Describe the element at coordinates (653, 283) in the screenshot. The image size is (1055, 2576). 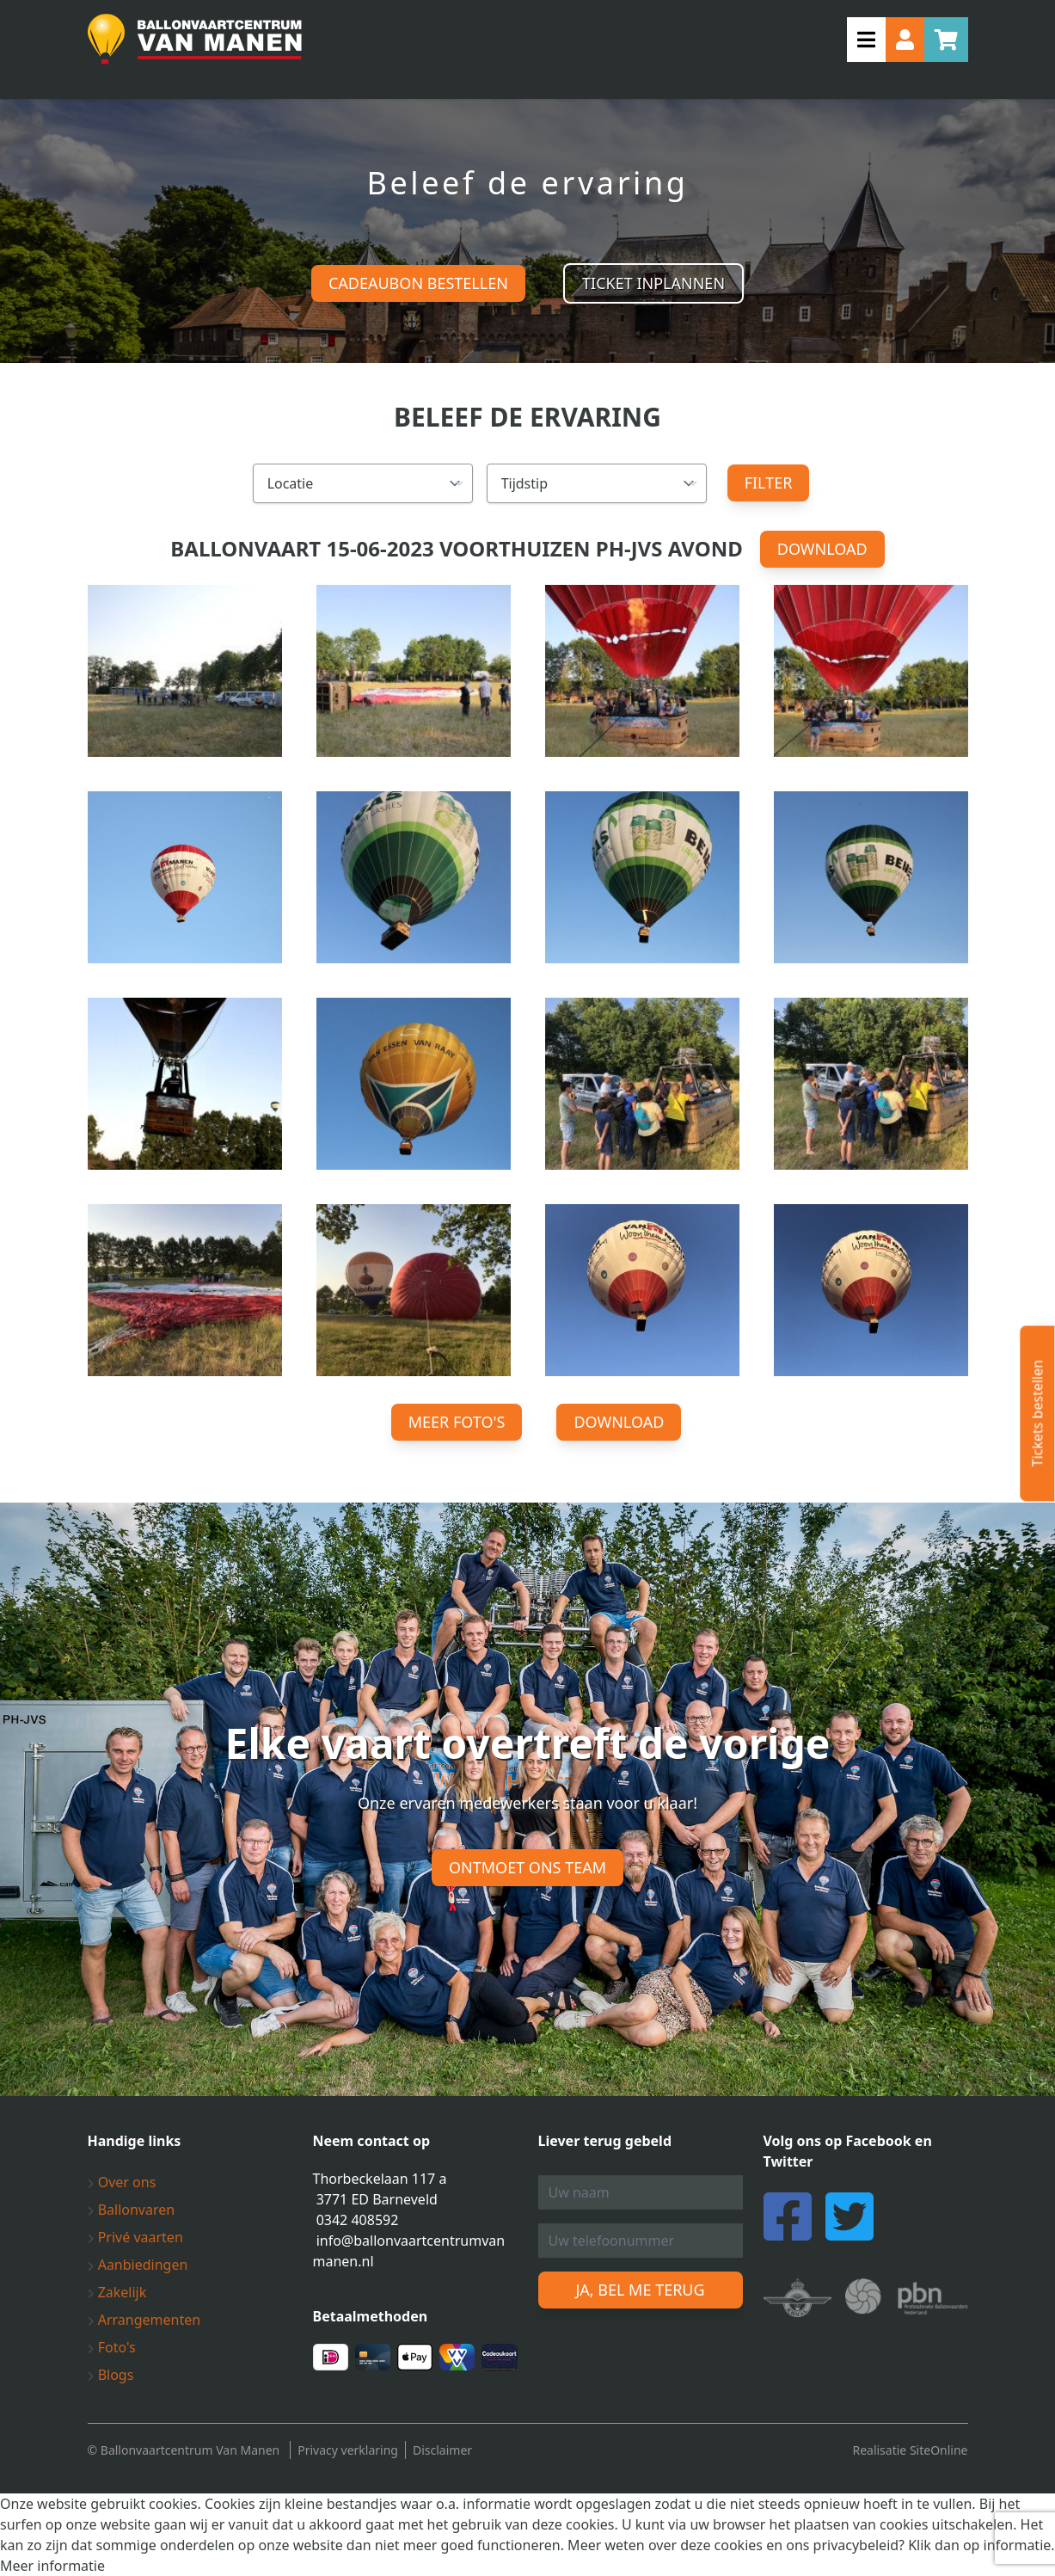
I see `Ticket inplannen` at that location.